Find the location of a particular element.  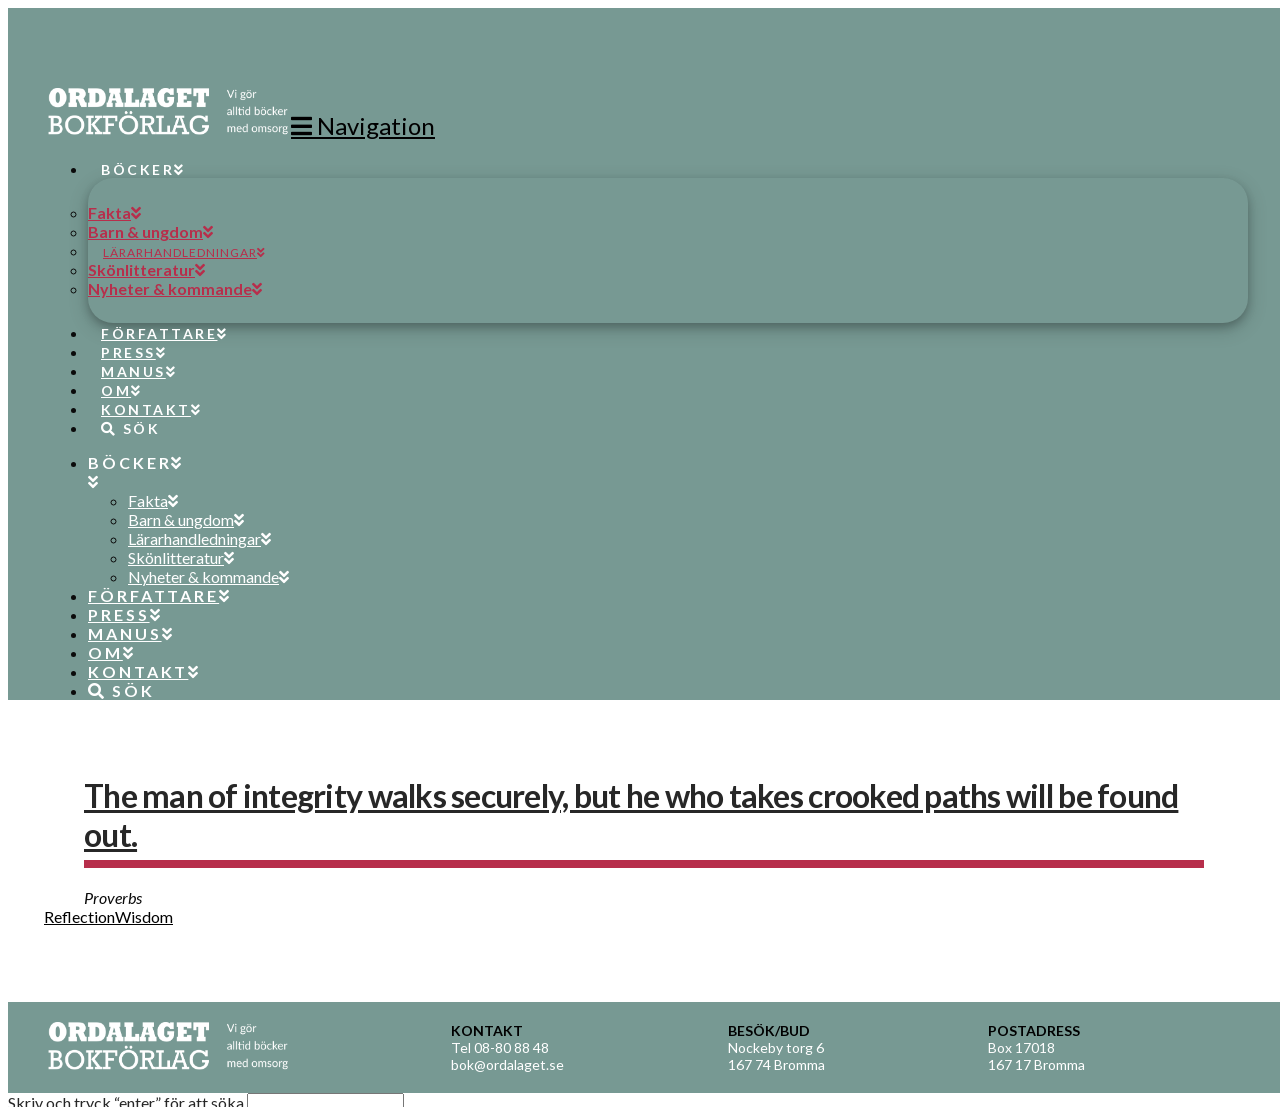

[button] is located at coordinates (363, 125).